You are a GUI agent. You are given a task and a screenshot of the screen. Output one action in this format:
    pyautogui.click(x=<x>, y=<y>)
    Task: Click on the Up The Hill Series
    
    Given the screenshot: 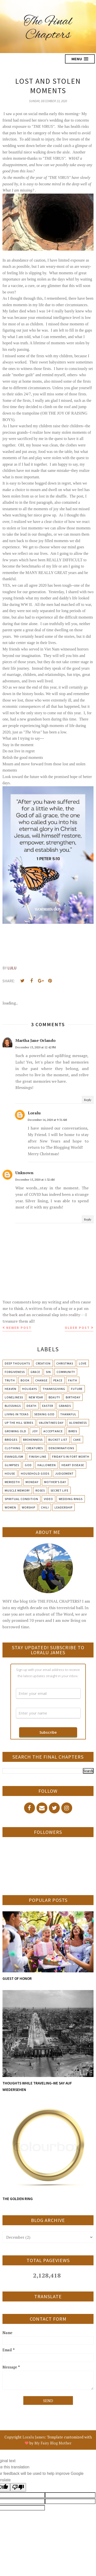 What is the action you would take?
    pyautogui.click(x=19, y=1423)
    